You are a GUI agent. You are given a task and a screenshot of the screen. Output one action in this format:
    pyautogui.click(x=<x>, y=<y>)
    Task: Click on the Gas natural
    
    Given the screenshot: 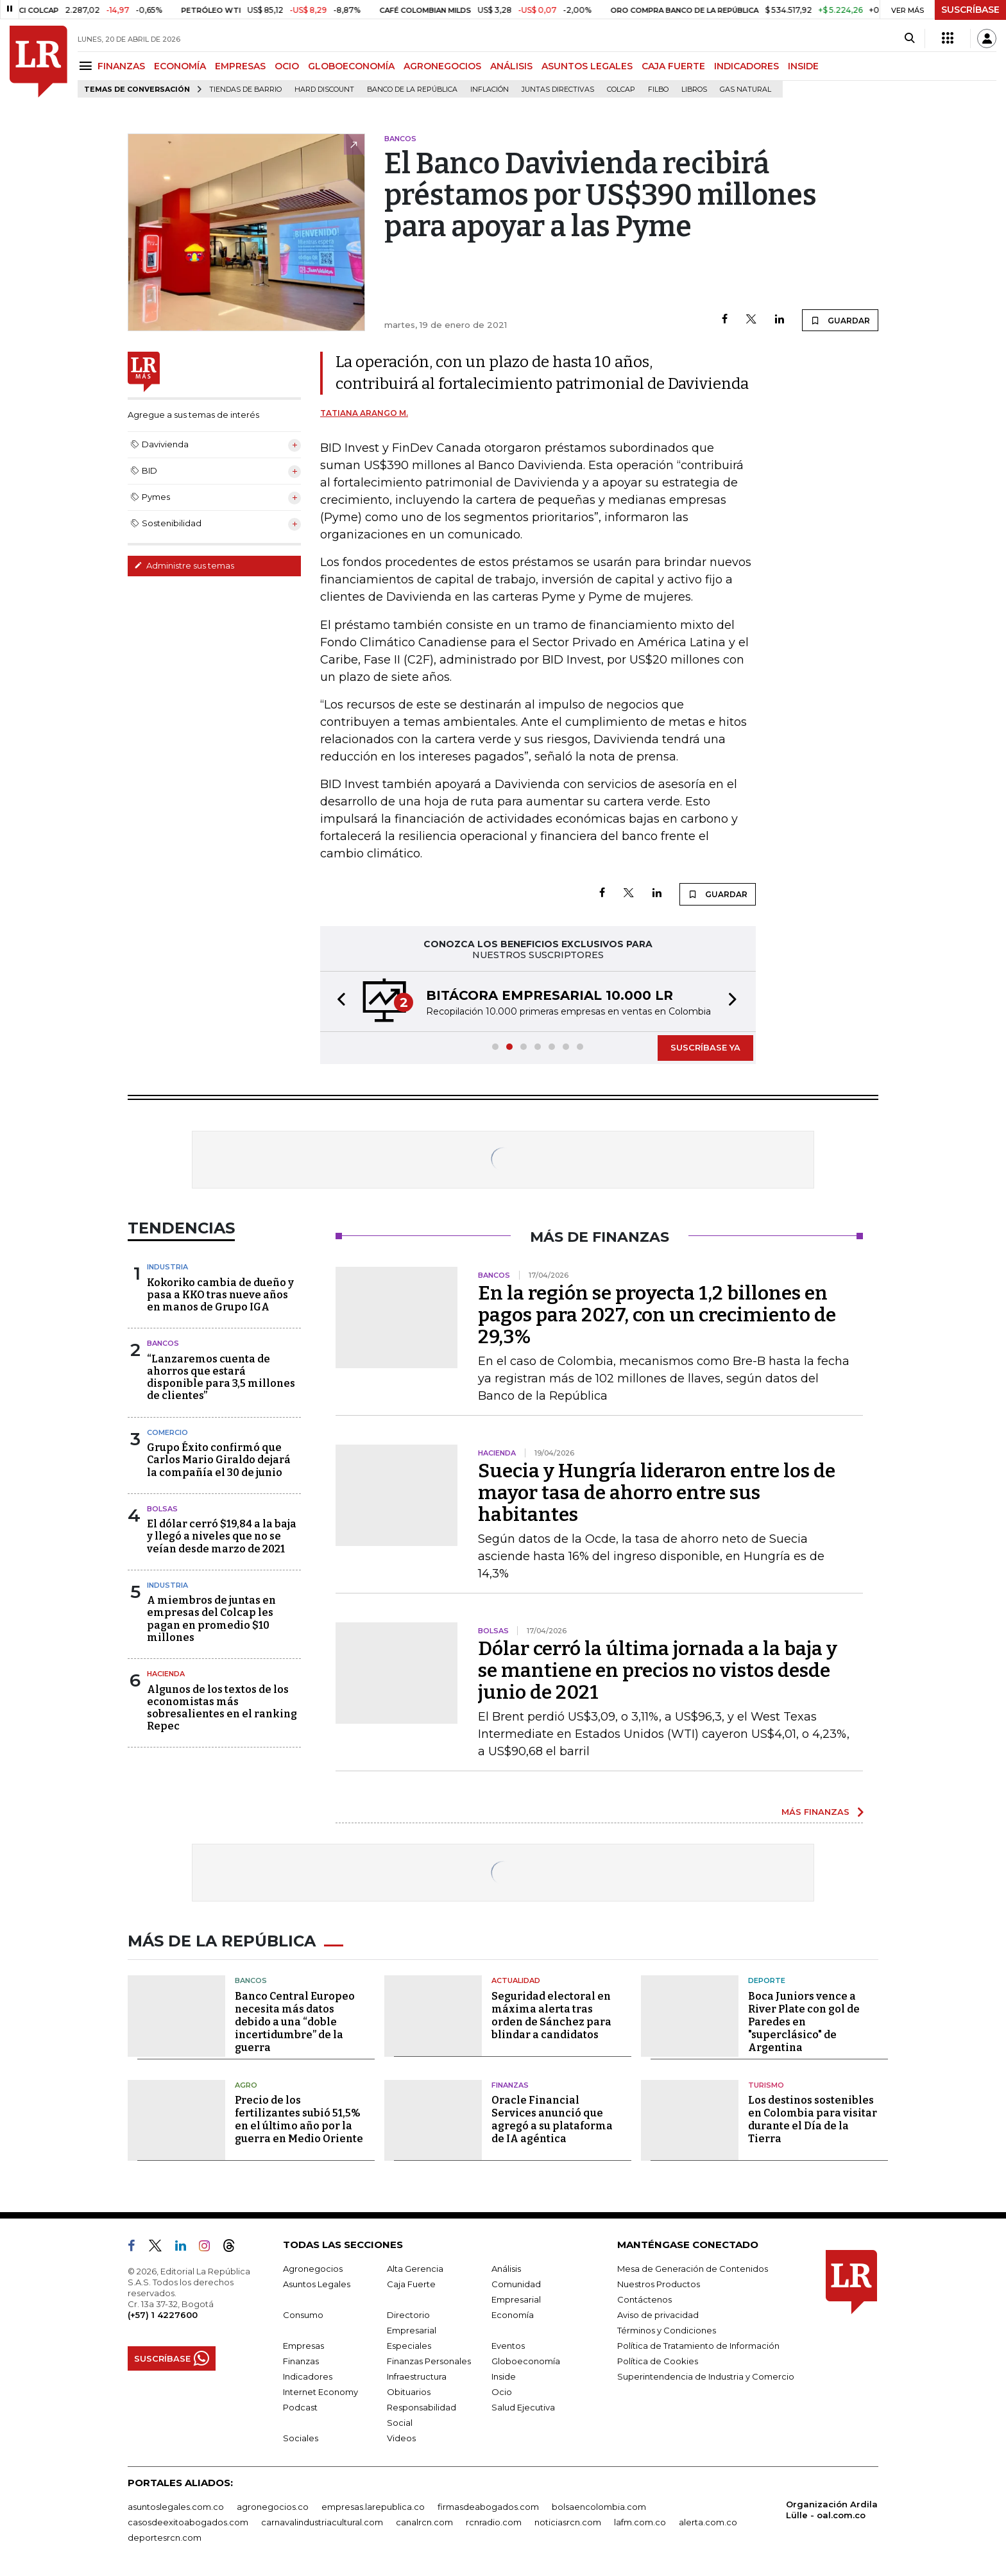 What is the action you would take?
    pyautogui.click(x=745, y=89)
    